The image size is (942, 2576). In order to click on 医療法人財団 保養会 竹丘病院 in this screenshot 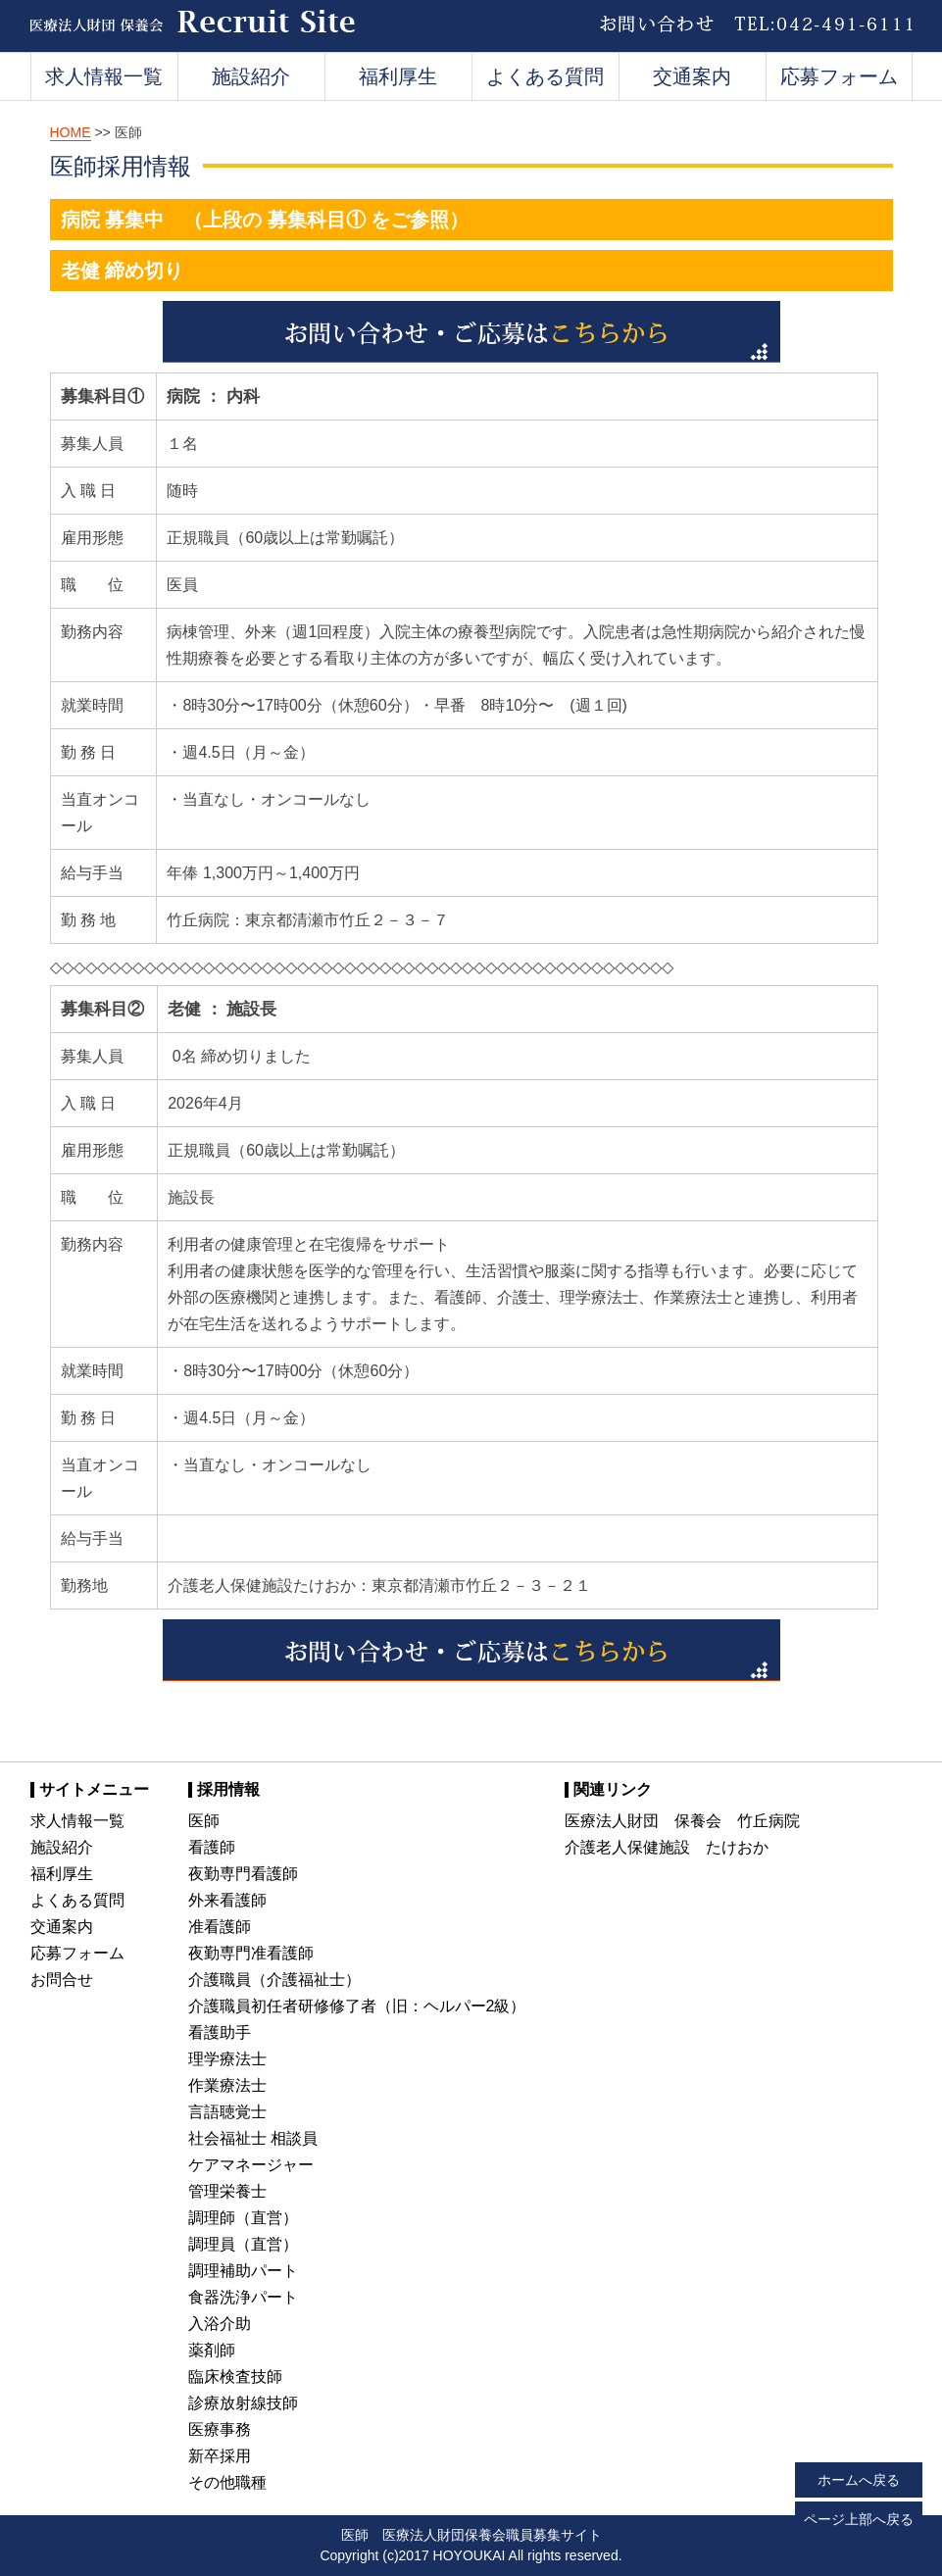, I will do `click(682, 1820)`.